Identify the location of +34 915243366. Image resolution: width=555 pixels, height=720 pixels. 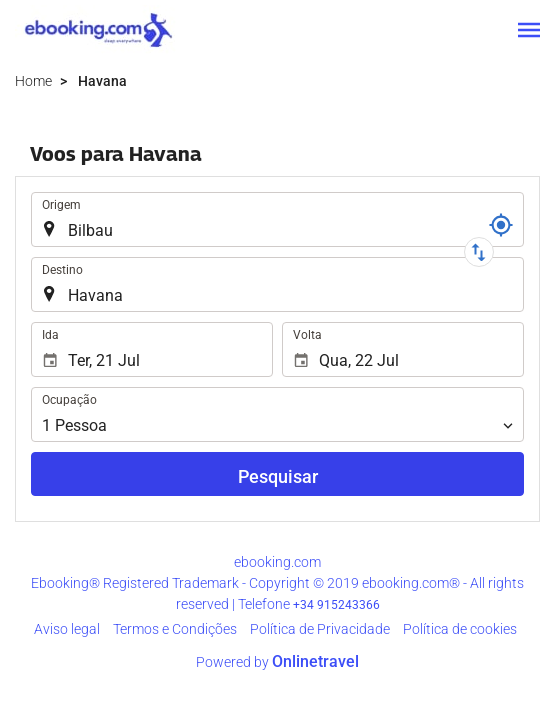
(336, 605).